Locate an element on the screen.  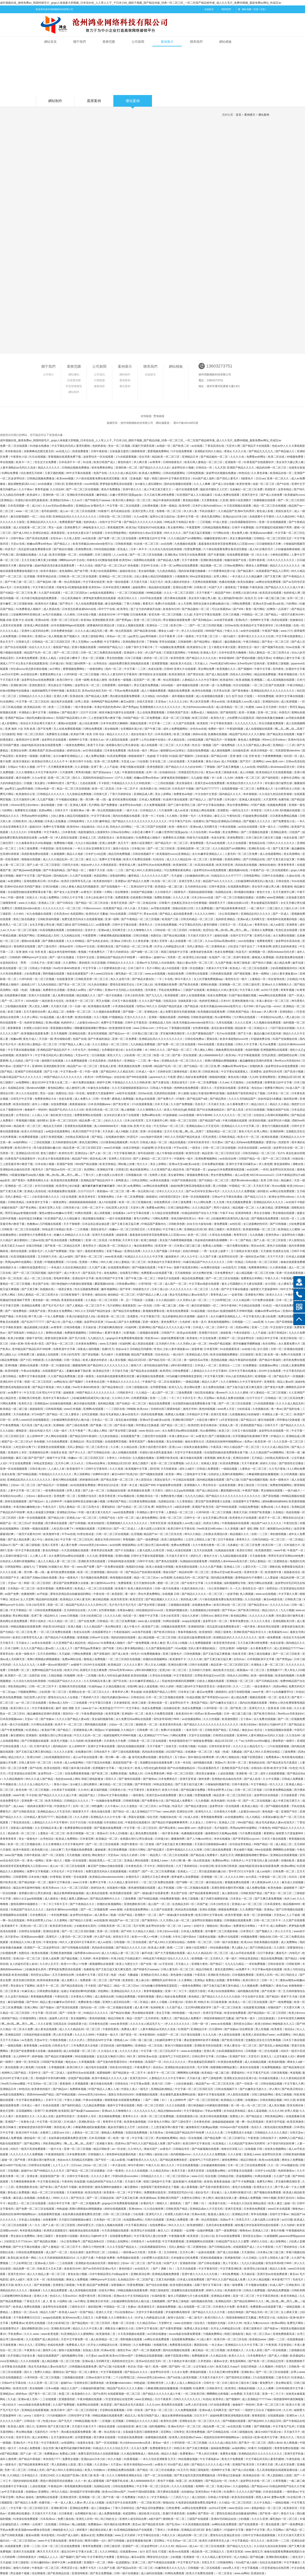
欧美gv在线观看 is located at coordinates (146, 1098).